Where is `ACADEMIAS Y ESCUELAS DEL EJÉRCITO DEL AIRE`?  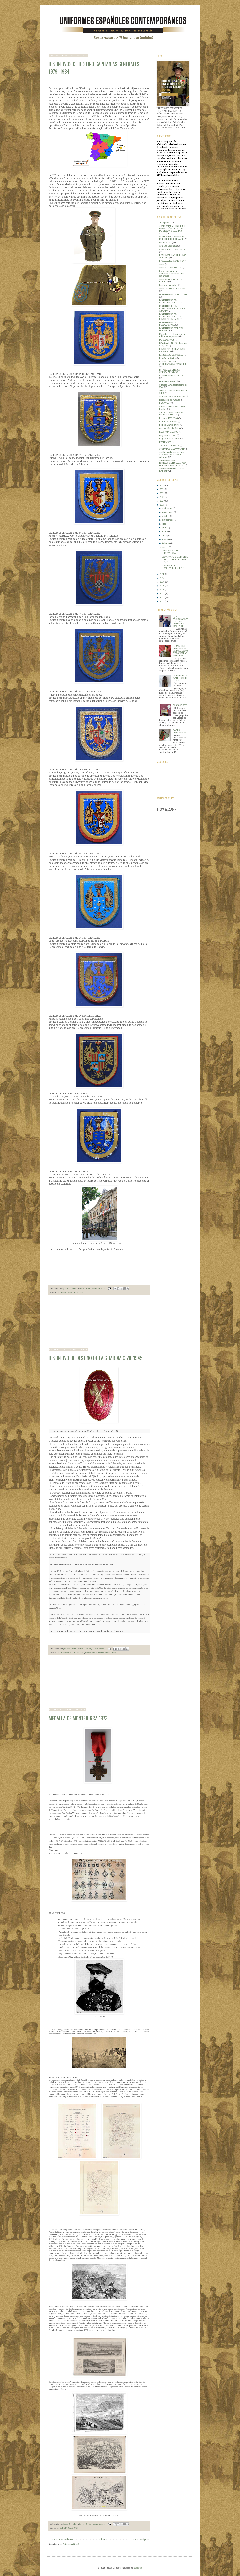
ACADEMIAS Y ESCUELAS DEL EJÉRCITO DEL AIRE is located at coordinates (171, 237).